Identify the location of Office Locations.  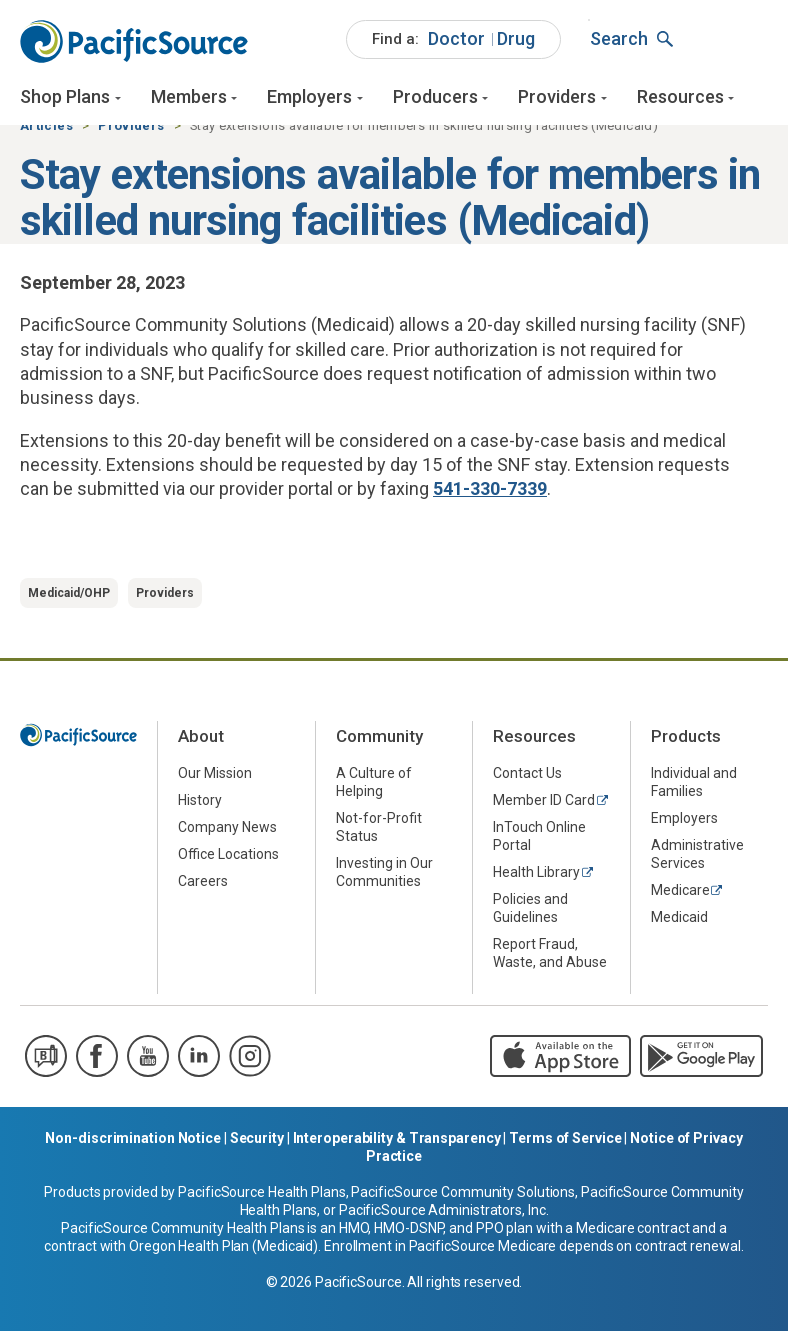
(228, 857).